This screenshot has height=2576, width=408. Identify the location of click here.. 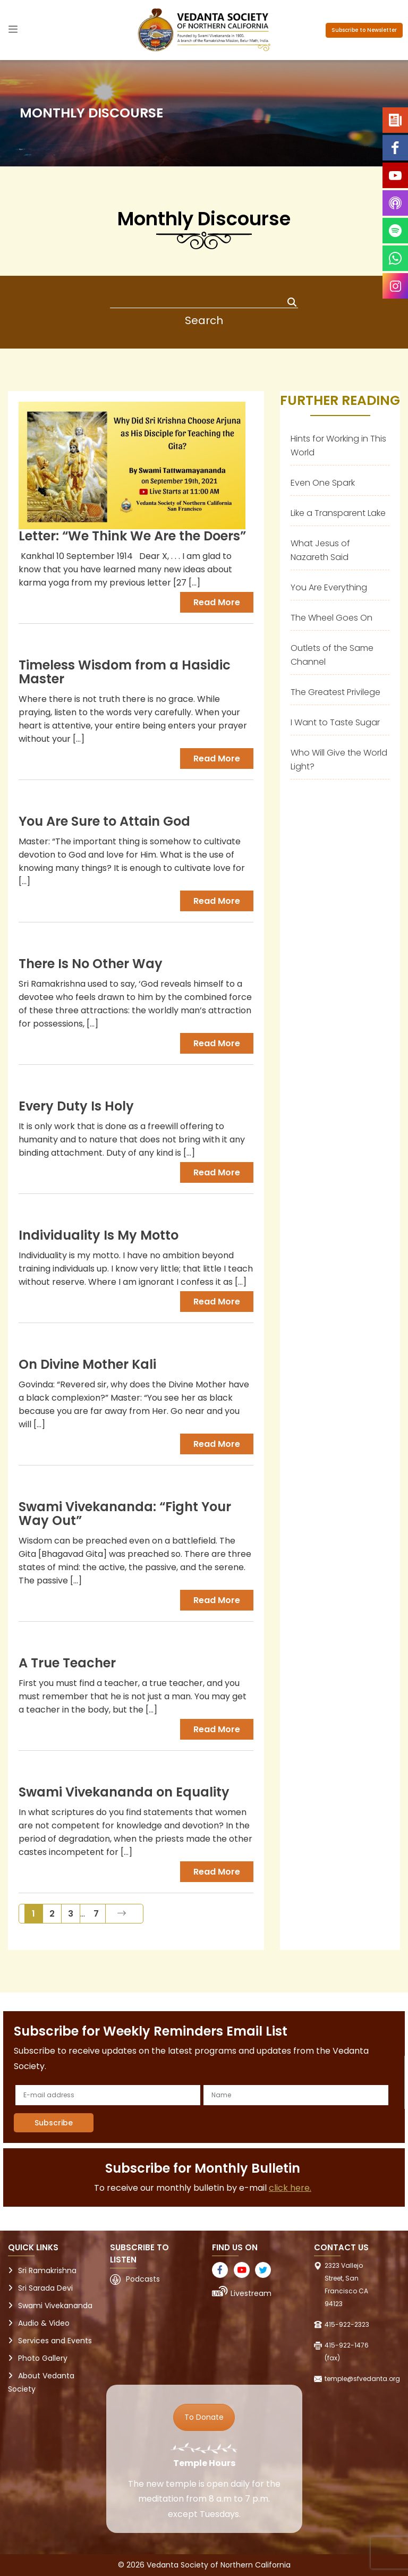
(290, 2188).